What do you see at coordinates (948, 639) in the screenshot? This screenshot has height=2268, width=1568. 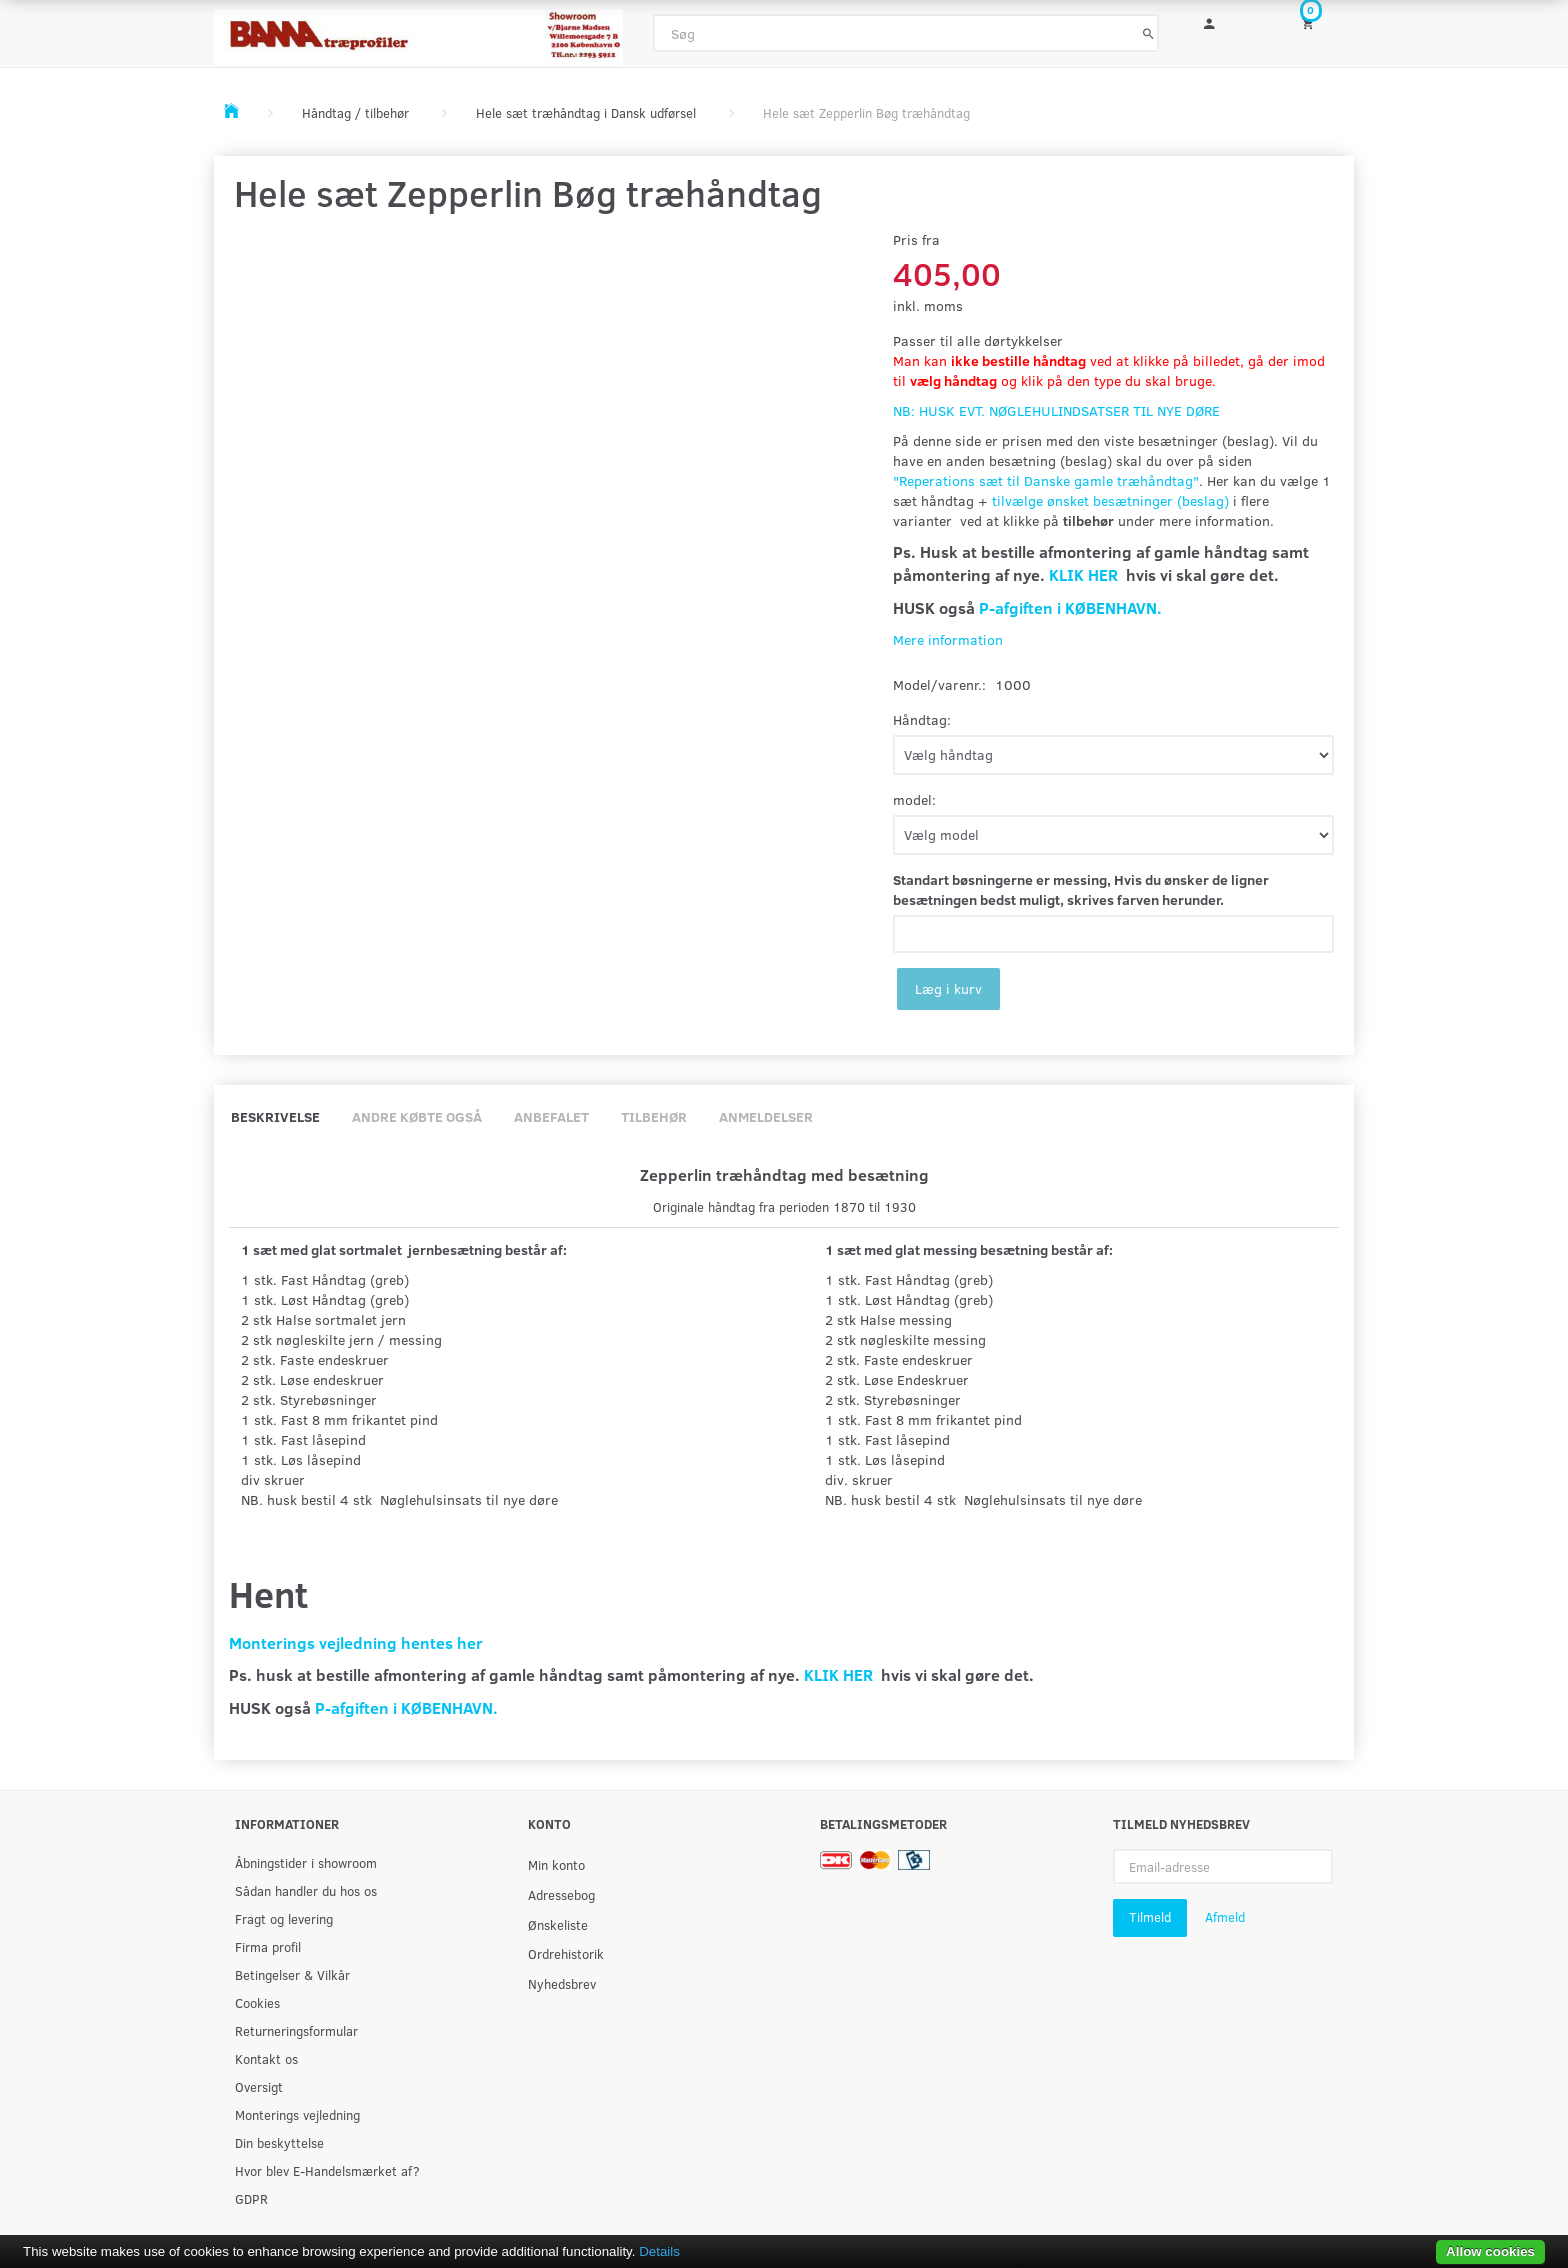 I see `Mere information` at bounding box center [948, 639].